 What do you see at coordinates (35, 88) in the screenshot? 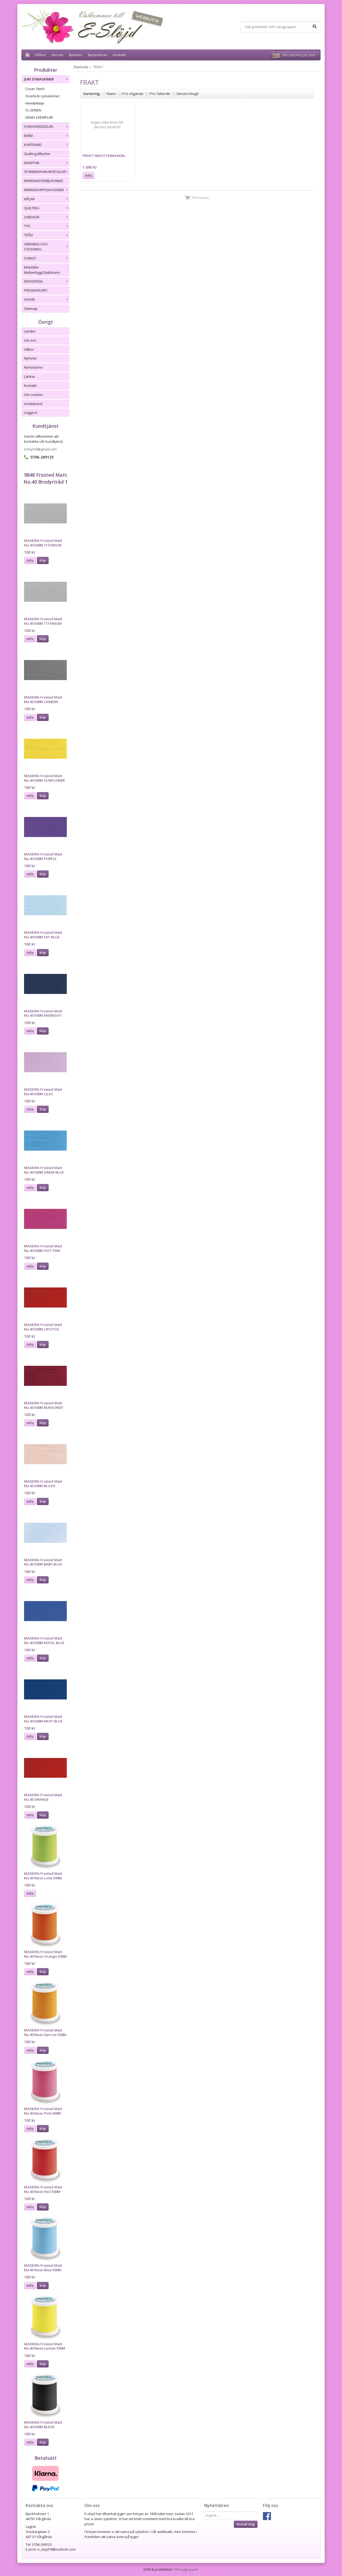
I see `Cover Stitch` at bounding box center [35, 88].